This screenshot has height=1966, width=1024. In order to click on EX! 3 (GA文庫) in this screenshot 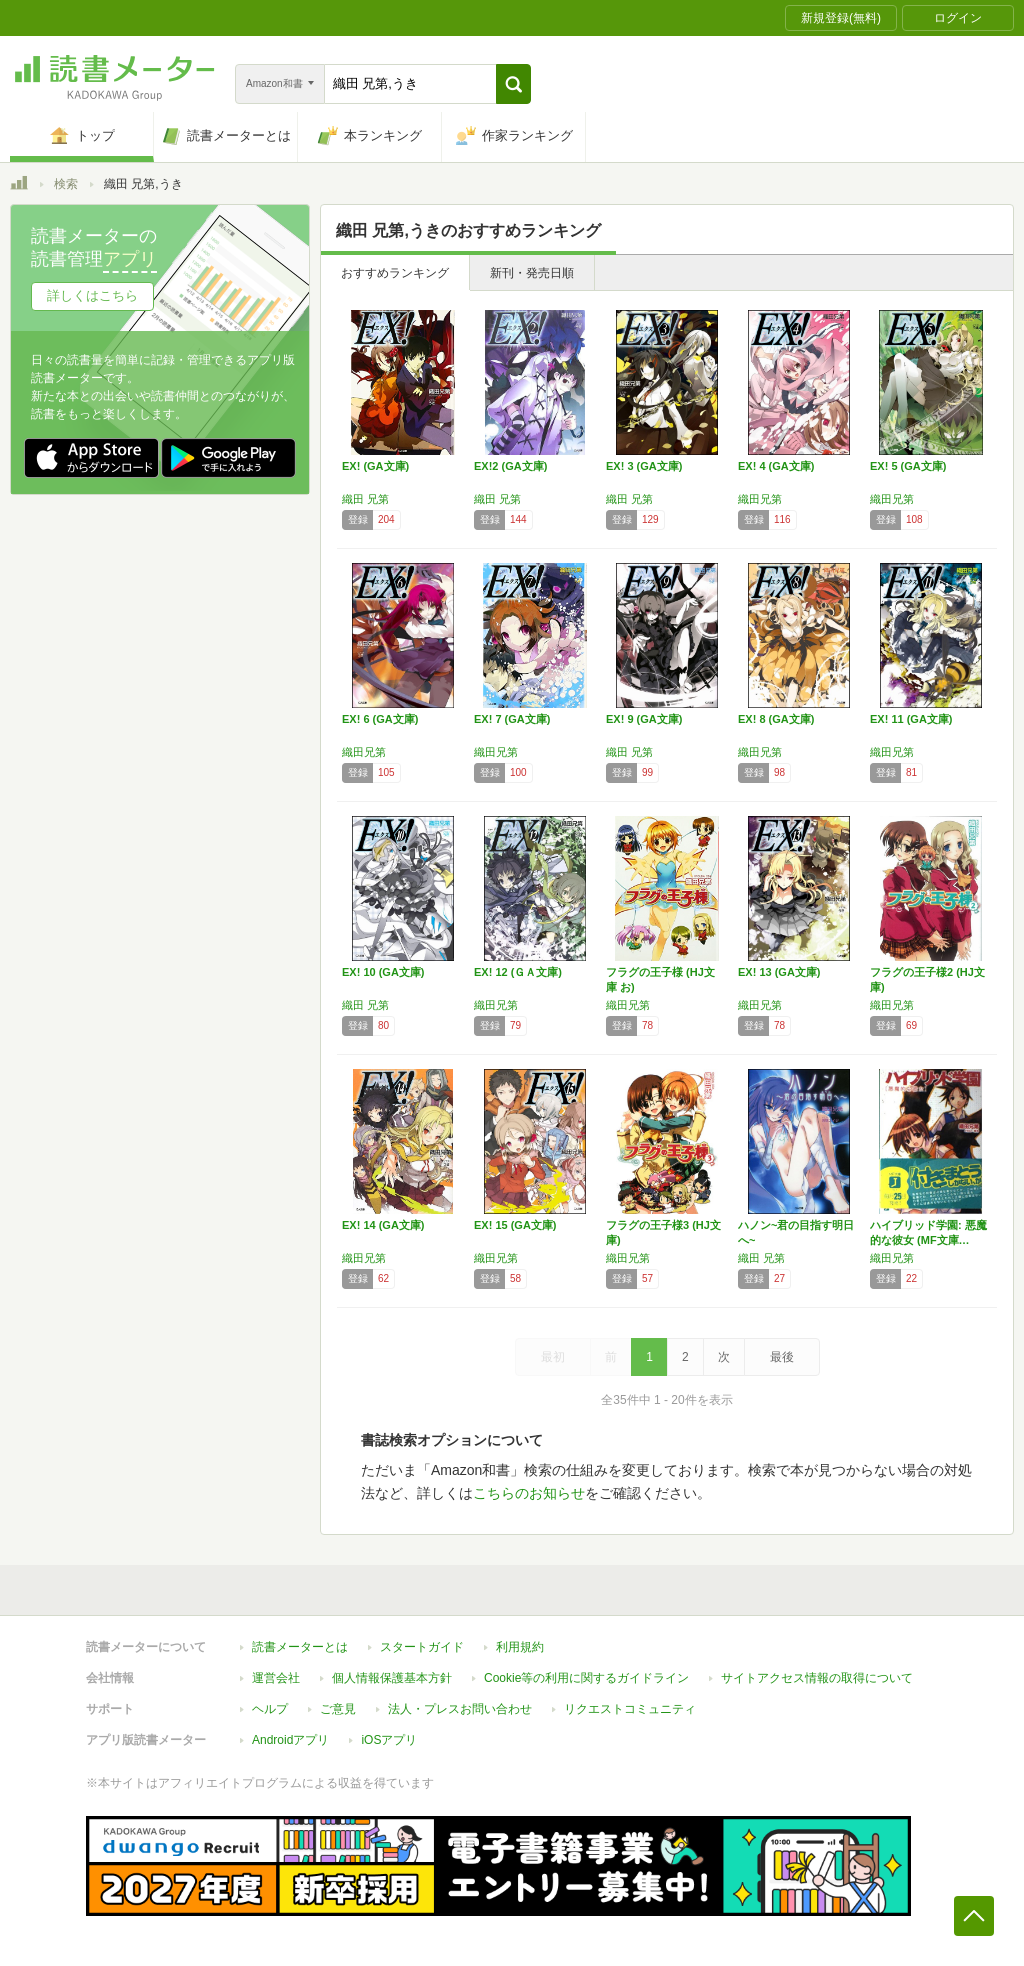, I will do `click(644, 466)`.